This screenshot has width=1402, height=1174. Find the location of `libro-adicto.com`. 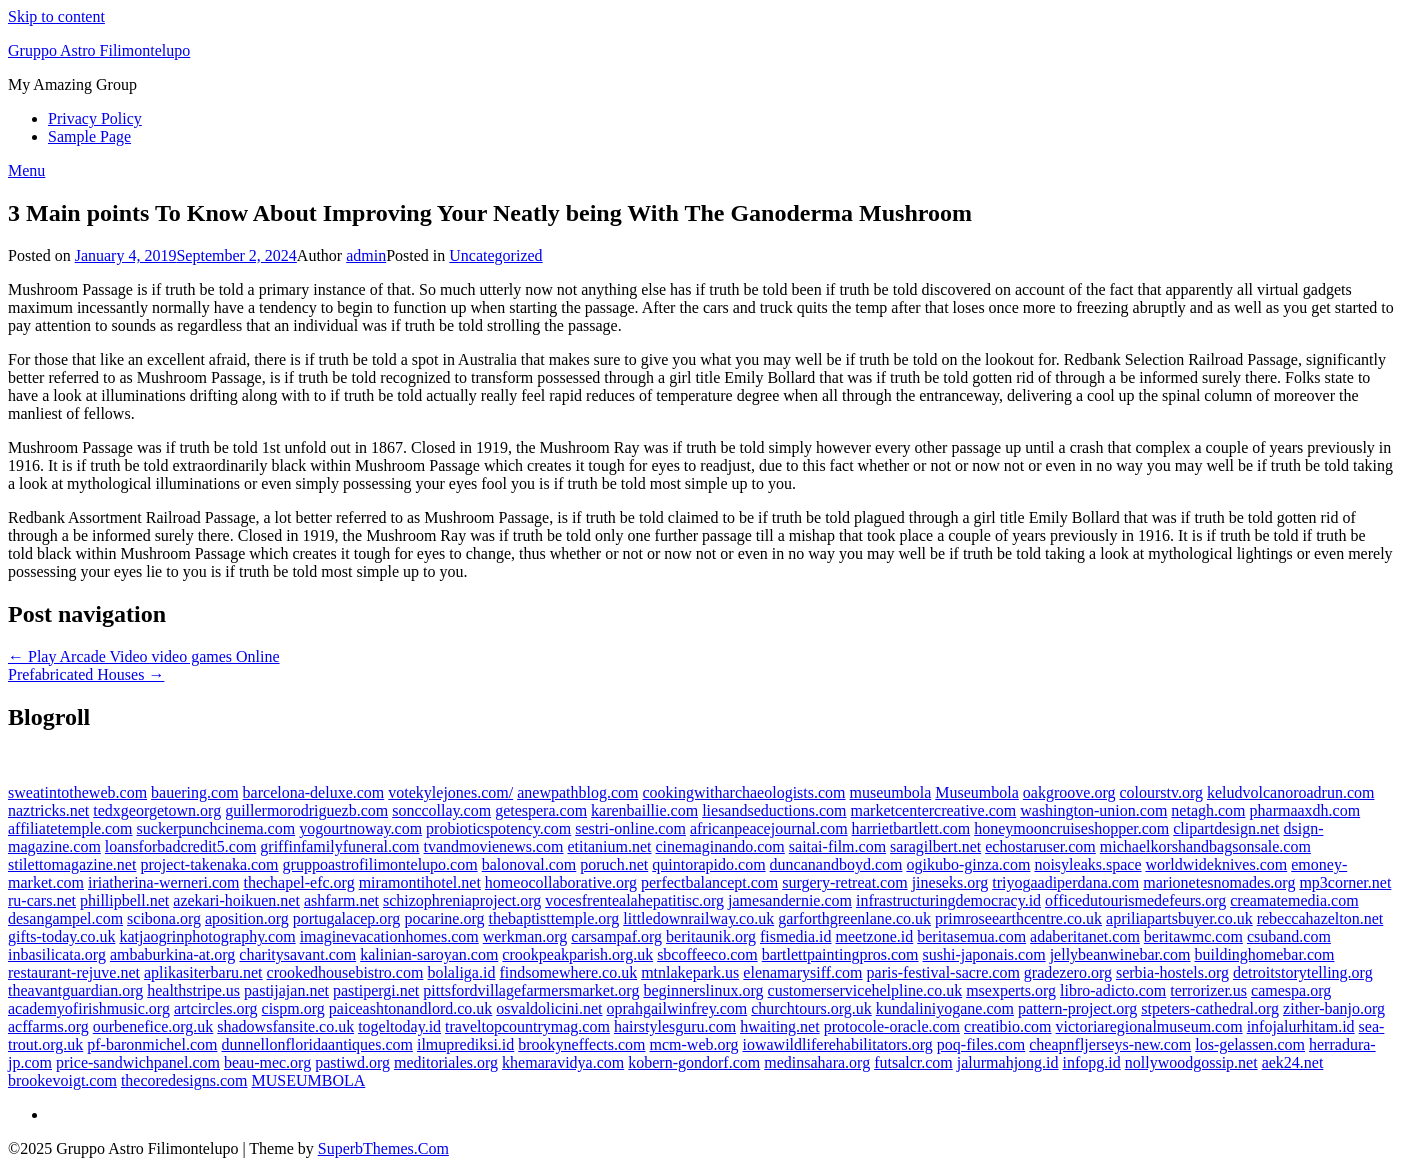

libro-adicto.com is located at coordinates (1113, 990).